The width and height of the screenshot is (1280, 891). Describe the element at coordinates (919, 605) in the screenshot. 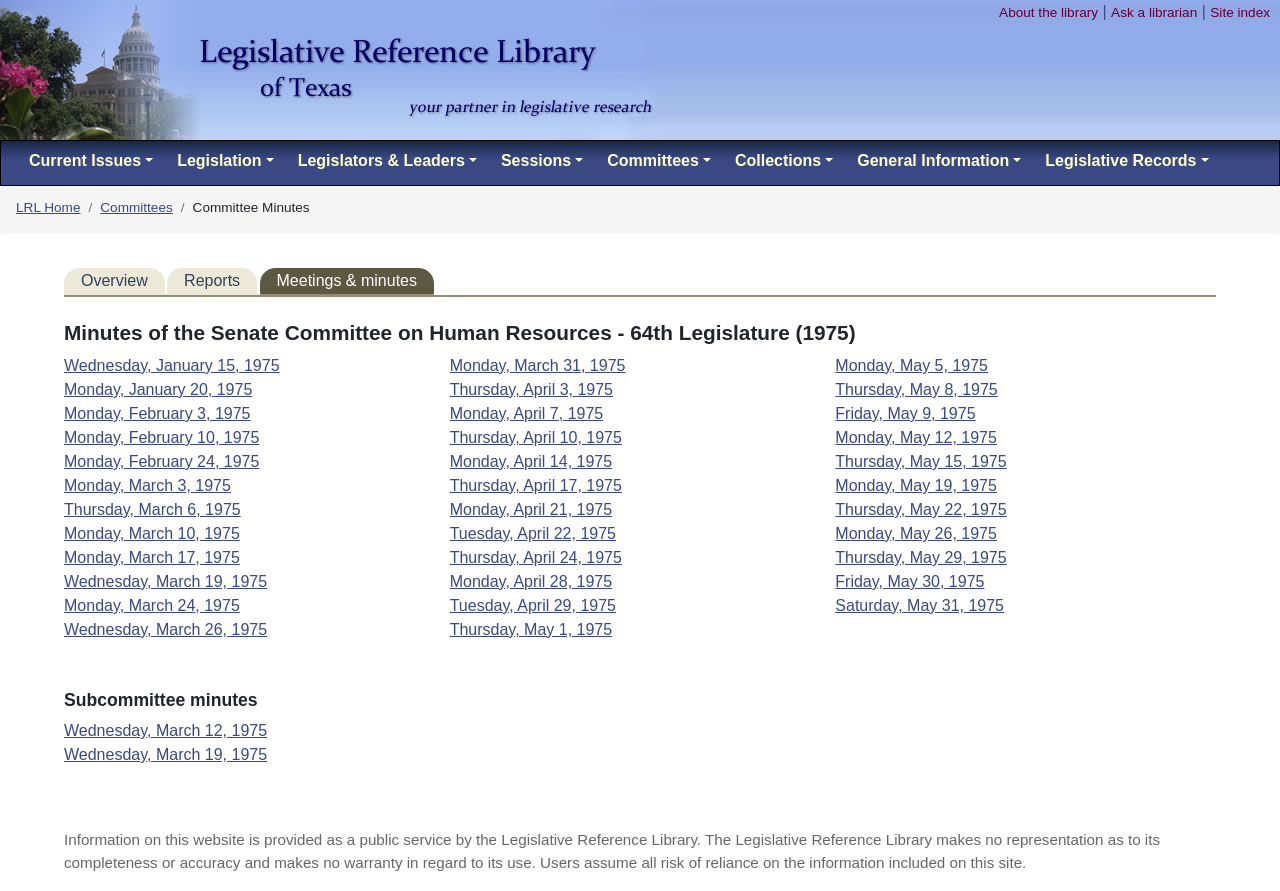

I see `Saturday, May 31, 1975` at that location.